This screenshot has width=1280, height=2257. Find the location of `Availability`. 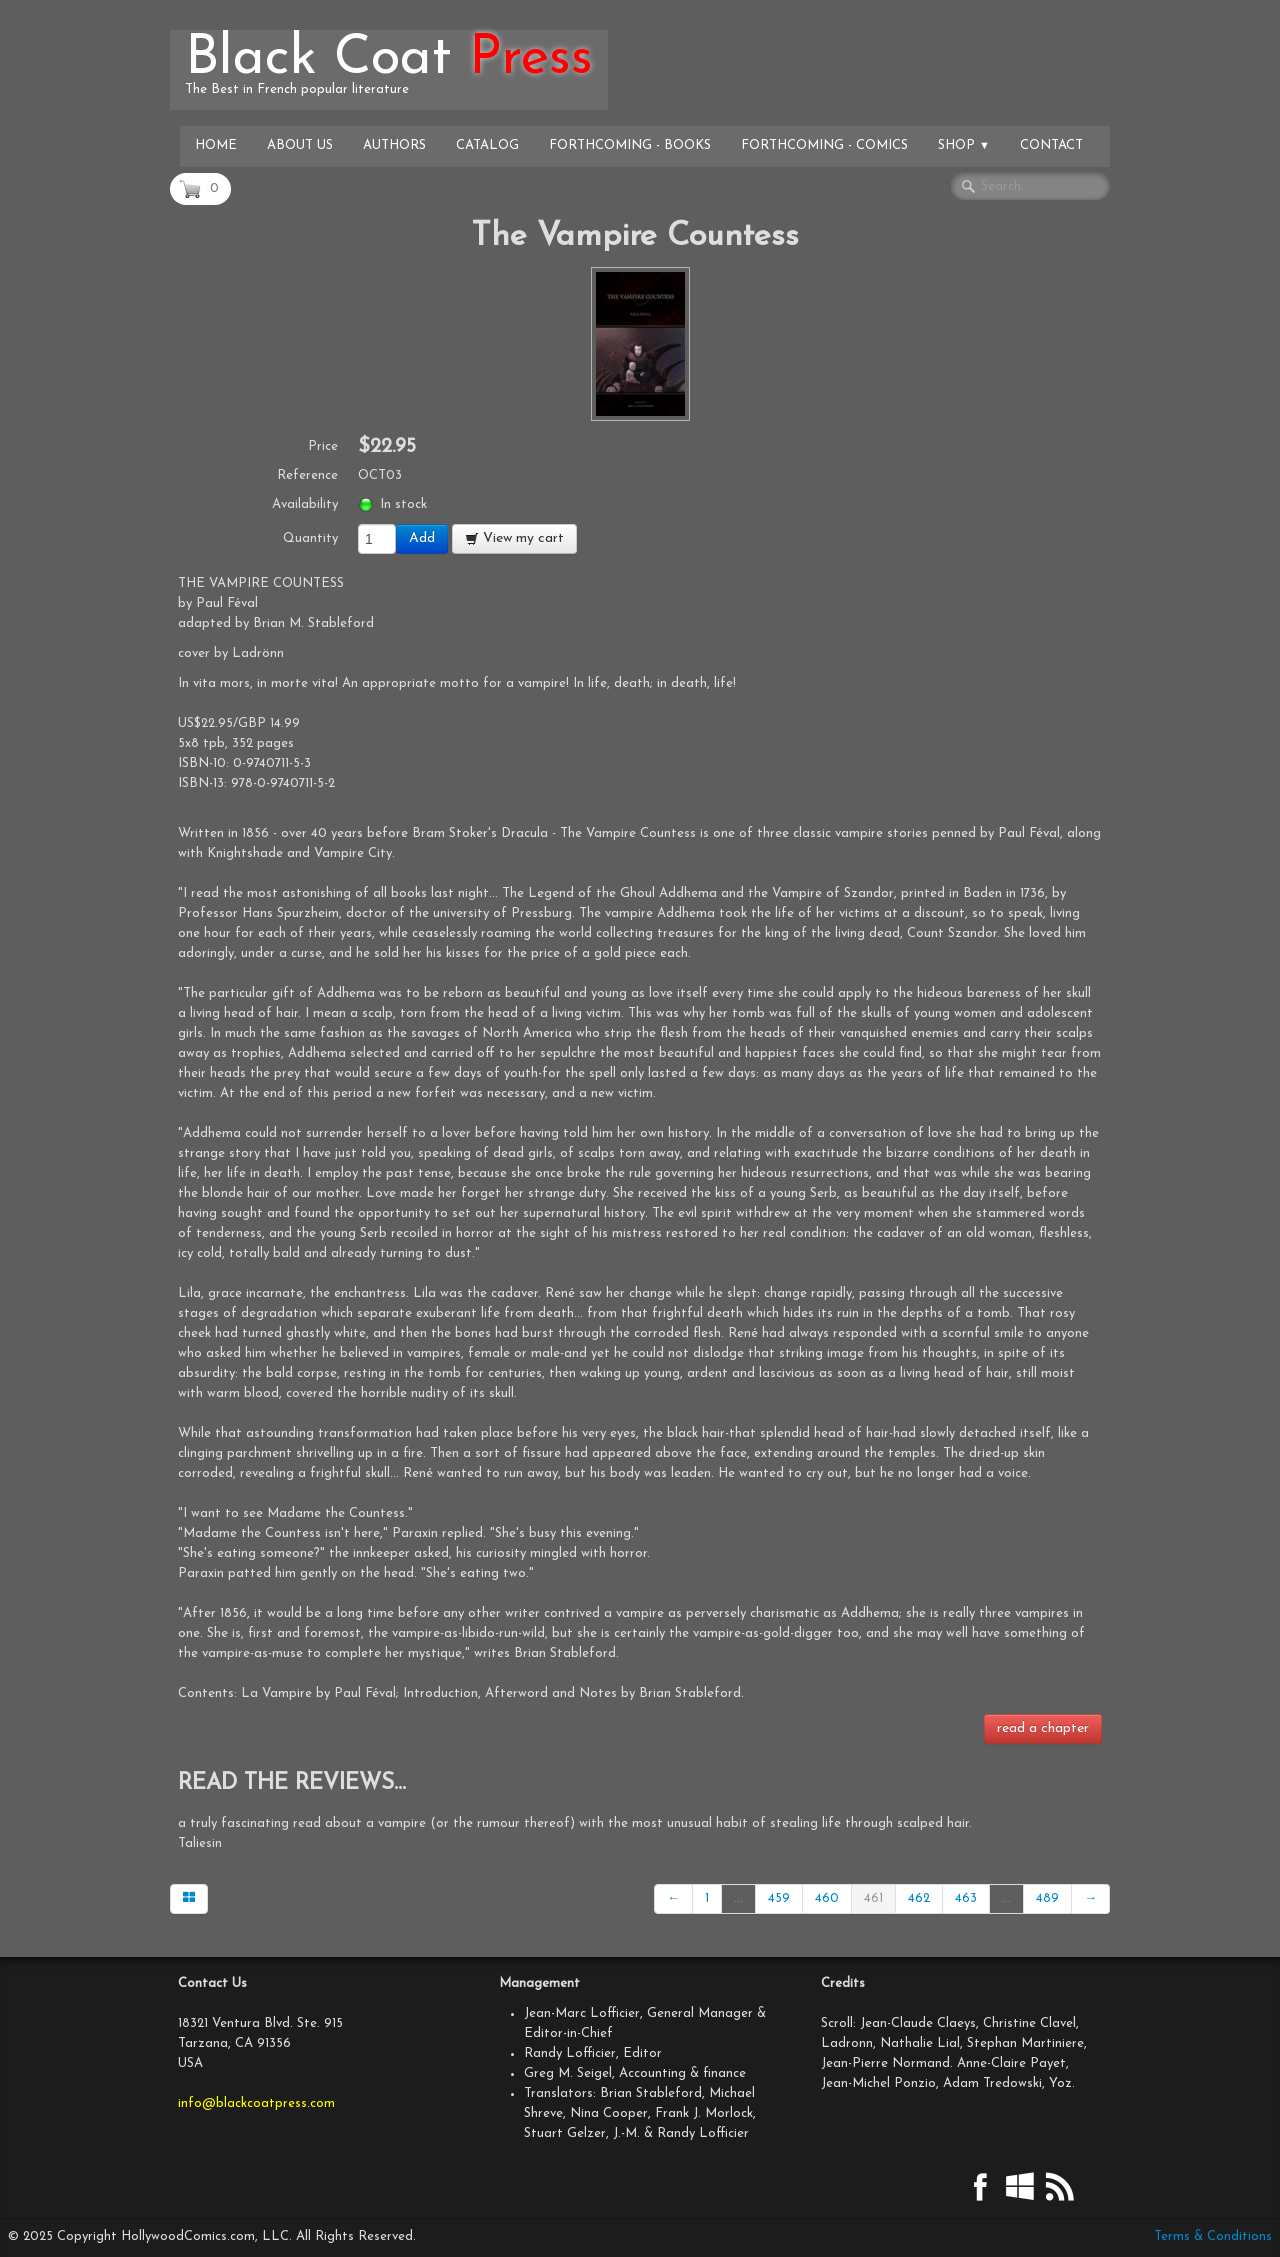

Availability is located at coordinates (305, 504).